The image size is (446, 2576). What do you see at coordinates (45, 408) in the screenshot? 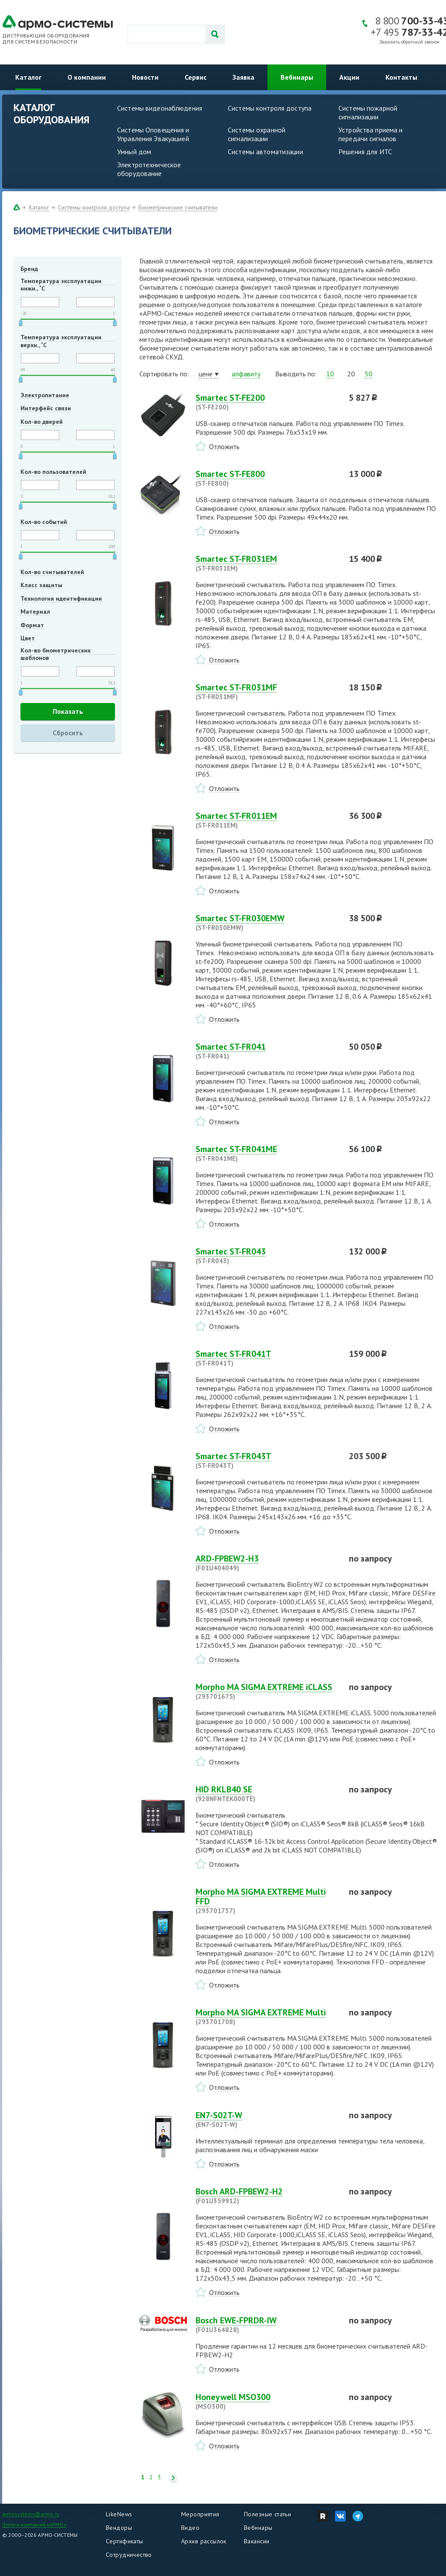
I see `Интерфейс связи` at bounding box center [45, 408].